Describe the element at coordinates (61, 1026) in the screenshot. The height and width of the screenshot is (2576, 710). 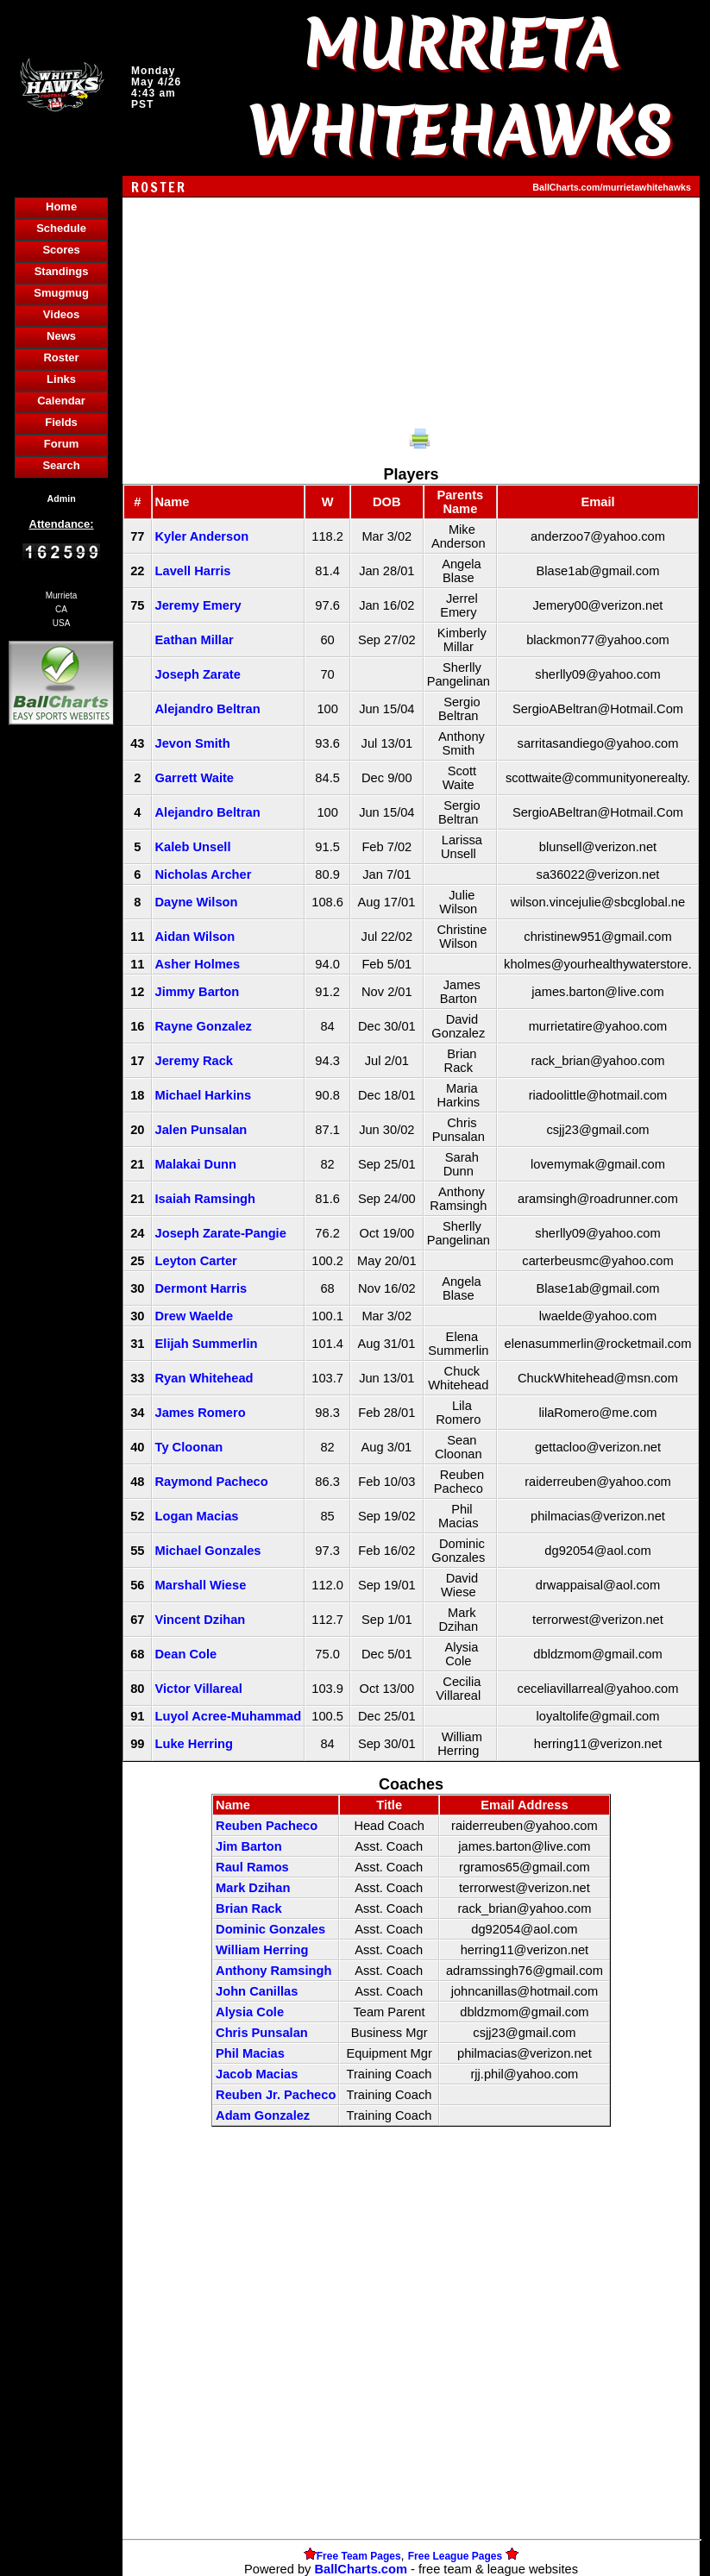
I see `[Advertisement]` at that location.